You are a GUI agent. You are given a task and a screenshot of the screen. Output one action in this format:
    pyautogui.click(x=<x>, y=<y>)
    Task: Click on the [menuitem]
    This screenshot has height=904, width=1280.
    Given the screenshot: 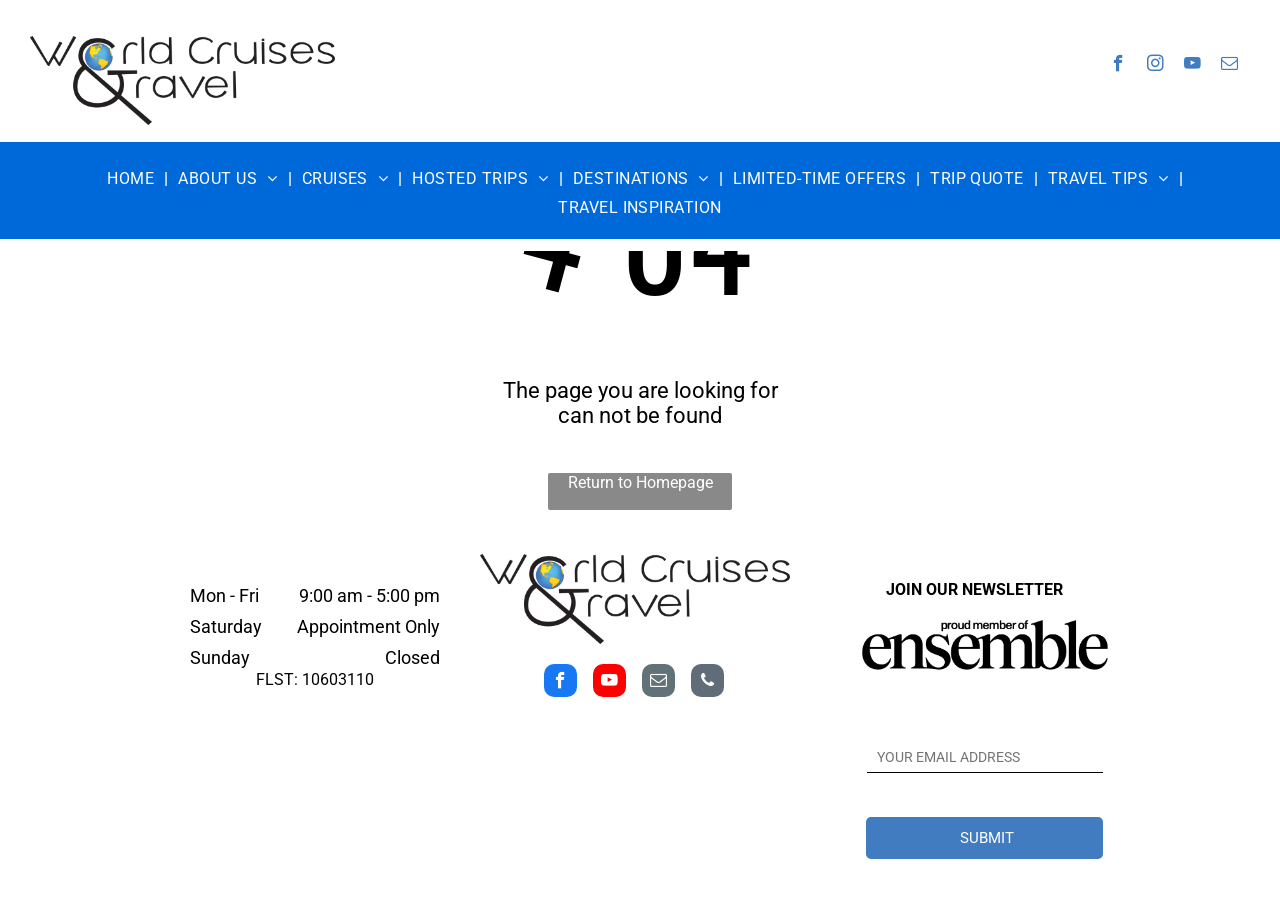 What is the action you would take?
    pyautogui.click(x=132, y=178)
    